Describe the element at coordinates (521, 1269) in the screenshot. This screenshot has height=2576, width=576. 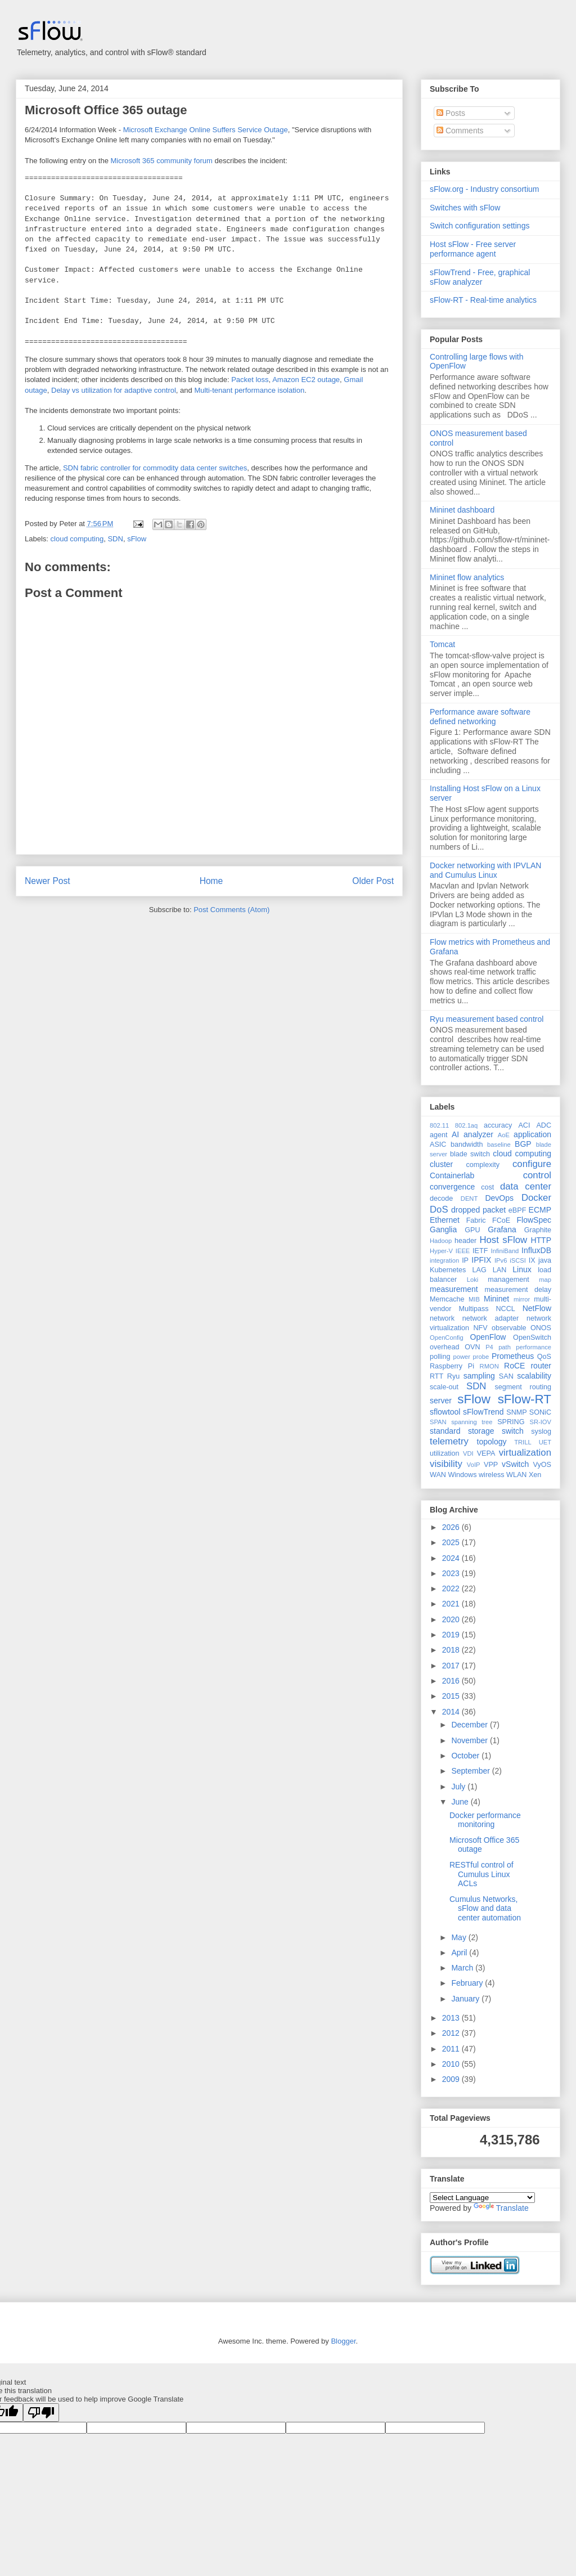
I see `Linux` at that location.